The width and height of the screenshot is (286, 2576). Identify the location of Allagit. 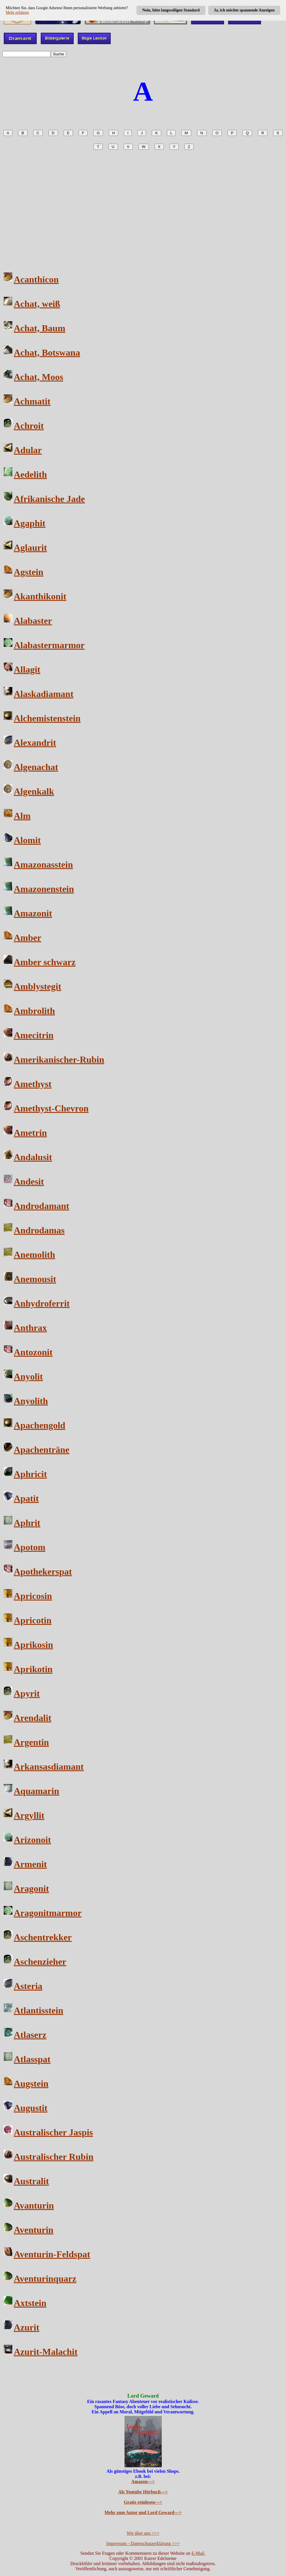
(27, 669).